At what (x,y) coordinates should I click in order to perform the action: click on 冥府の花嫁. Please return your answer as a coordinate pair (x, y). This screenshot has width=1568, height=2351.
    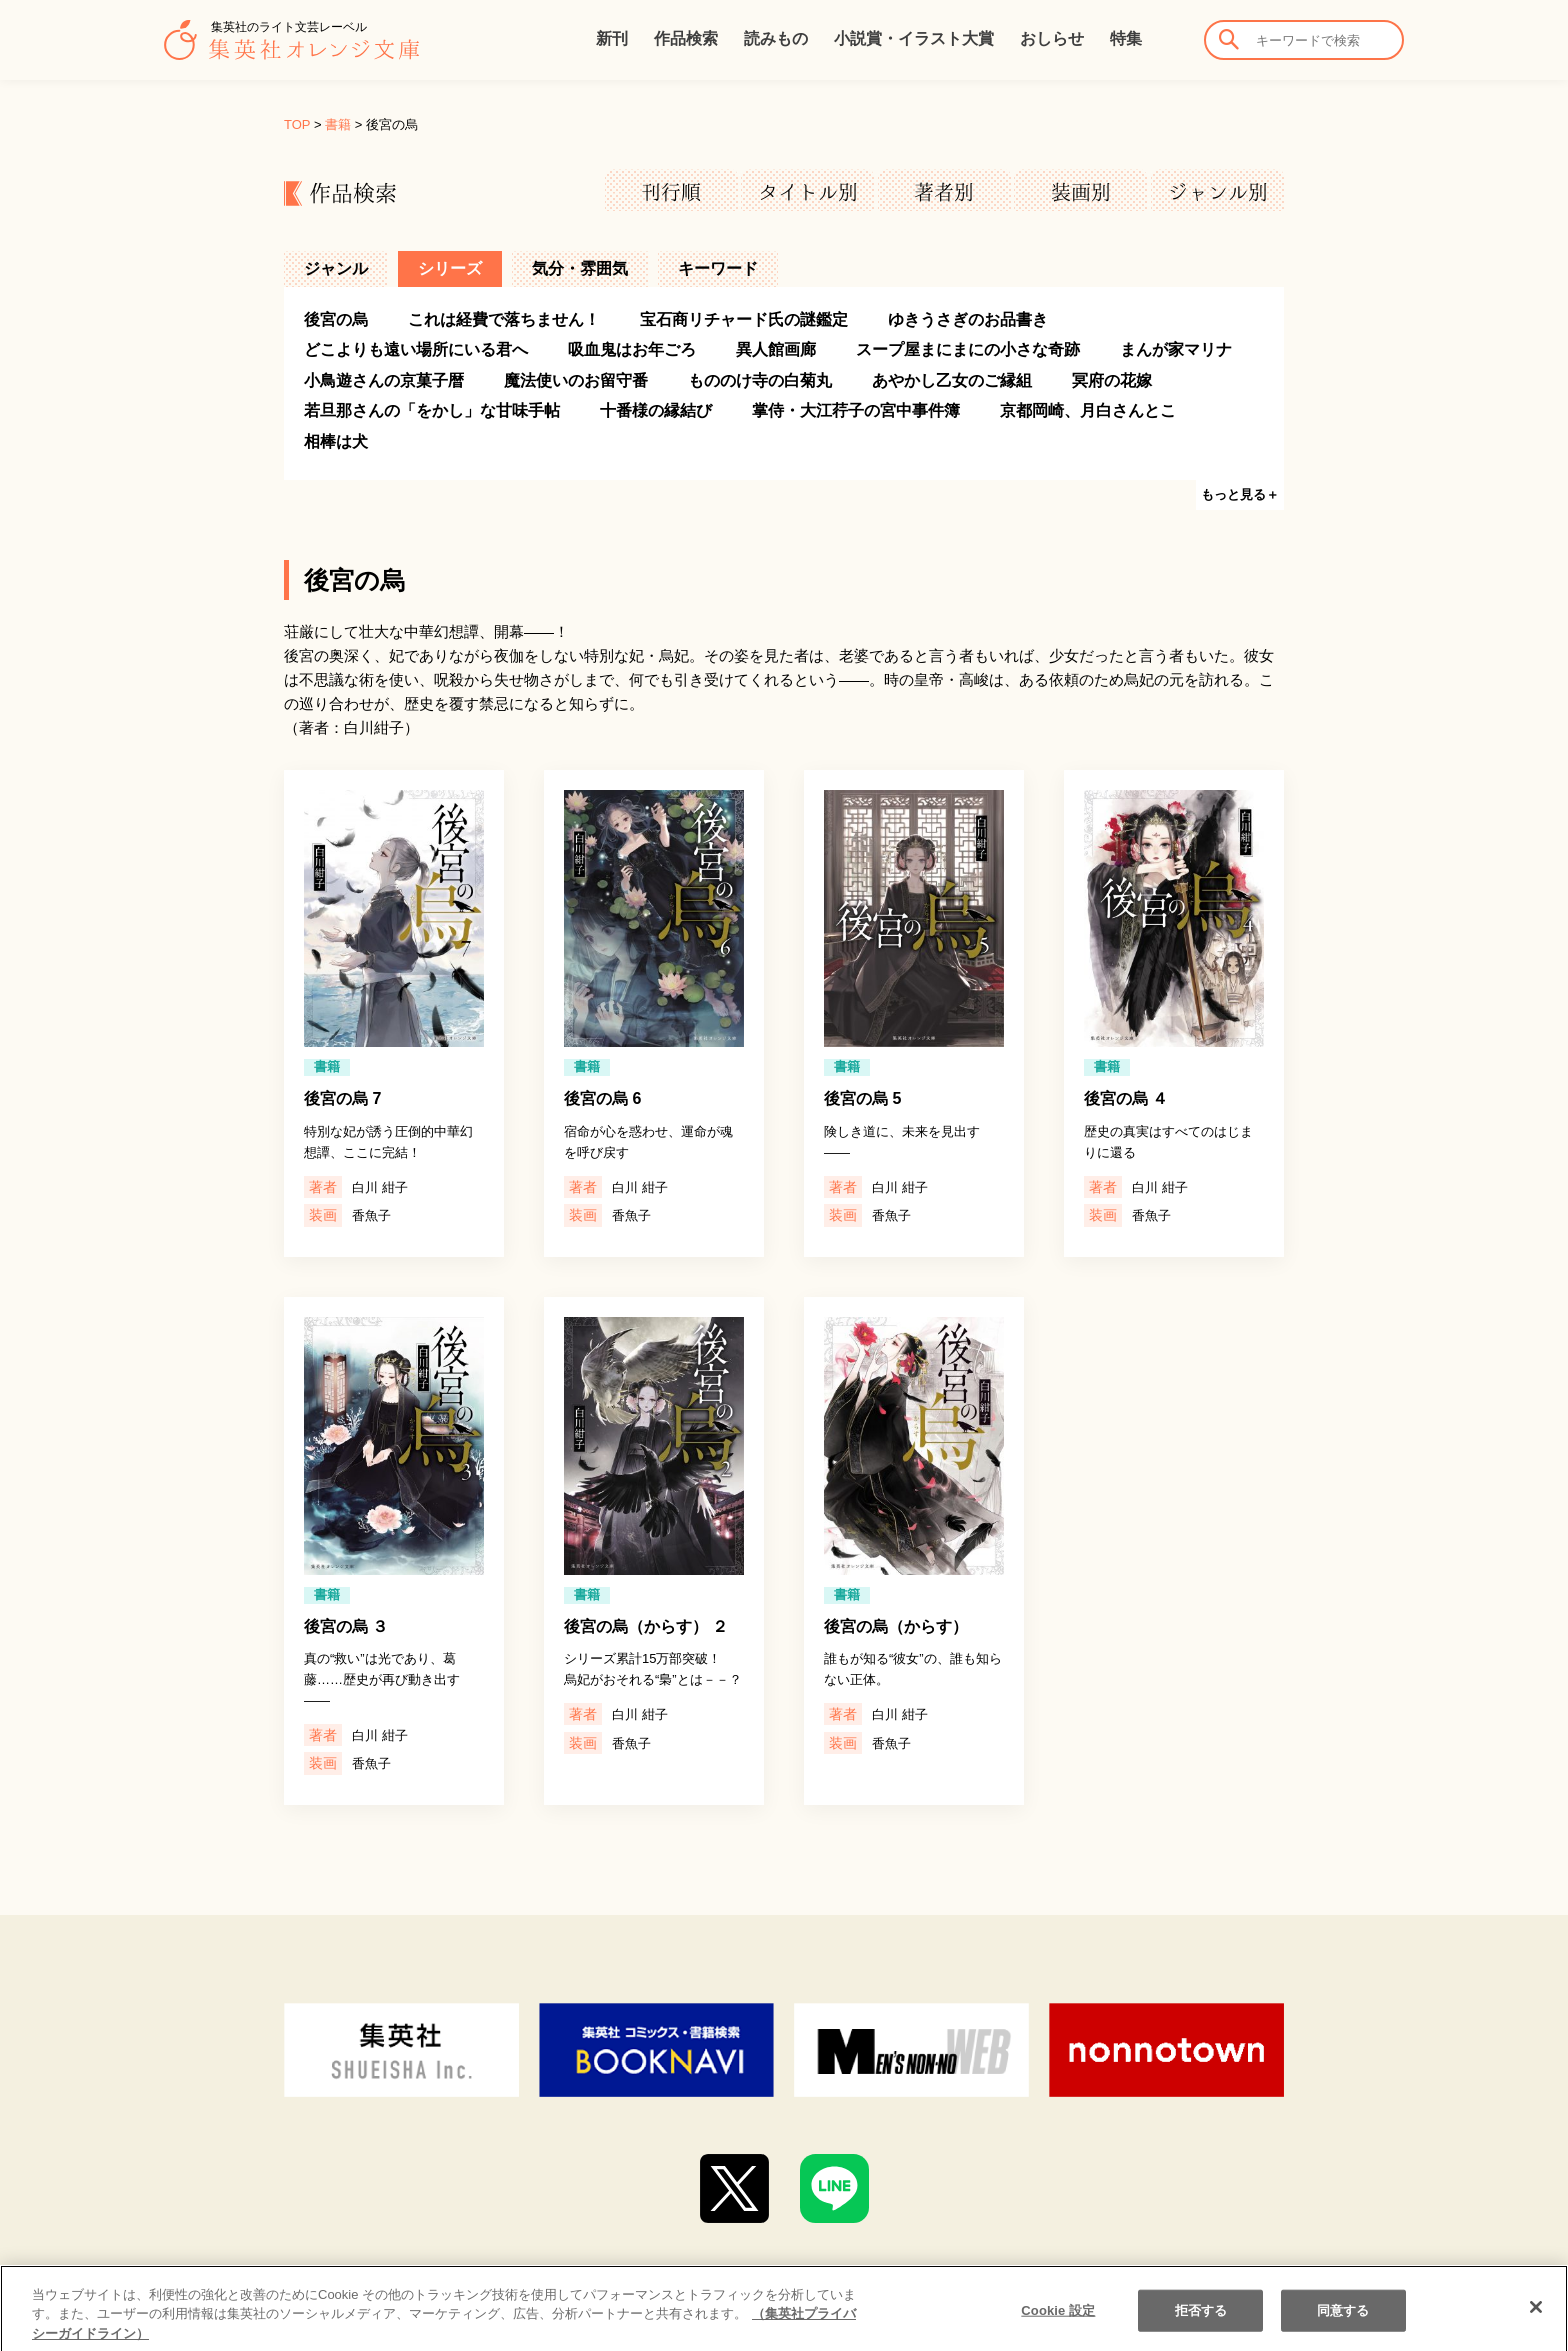
    Looking at the image, I should click on (1112, 380).